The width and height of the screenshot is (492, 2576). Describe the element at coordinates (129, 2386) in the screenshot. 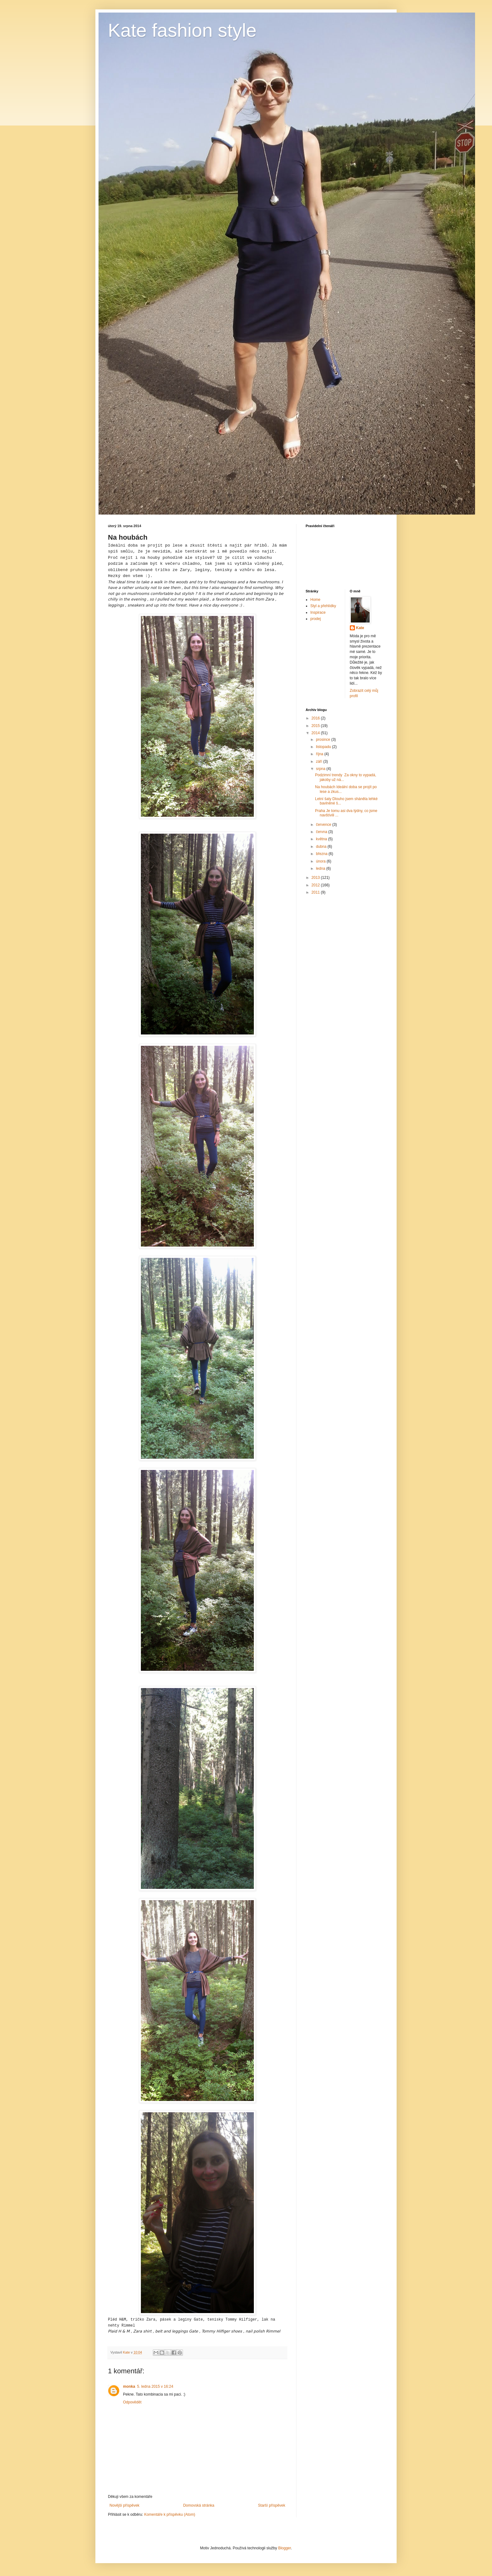

I see `monka` at that location.